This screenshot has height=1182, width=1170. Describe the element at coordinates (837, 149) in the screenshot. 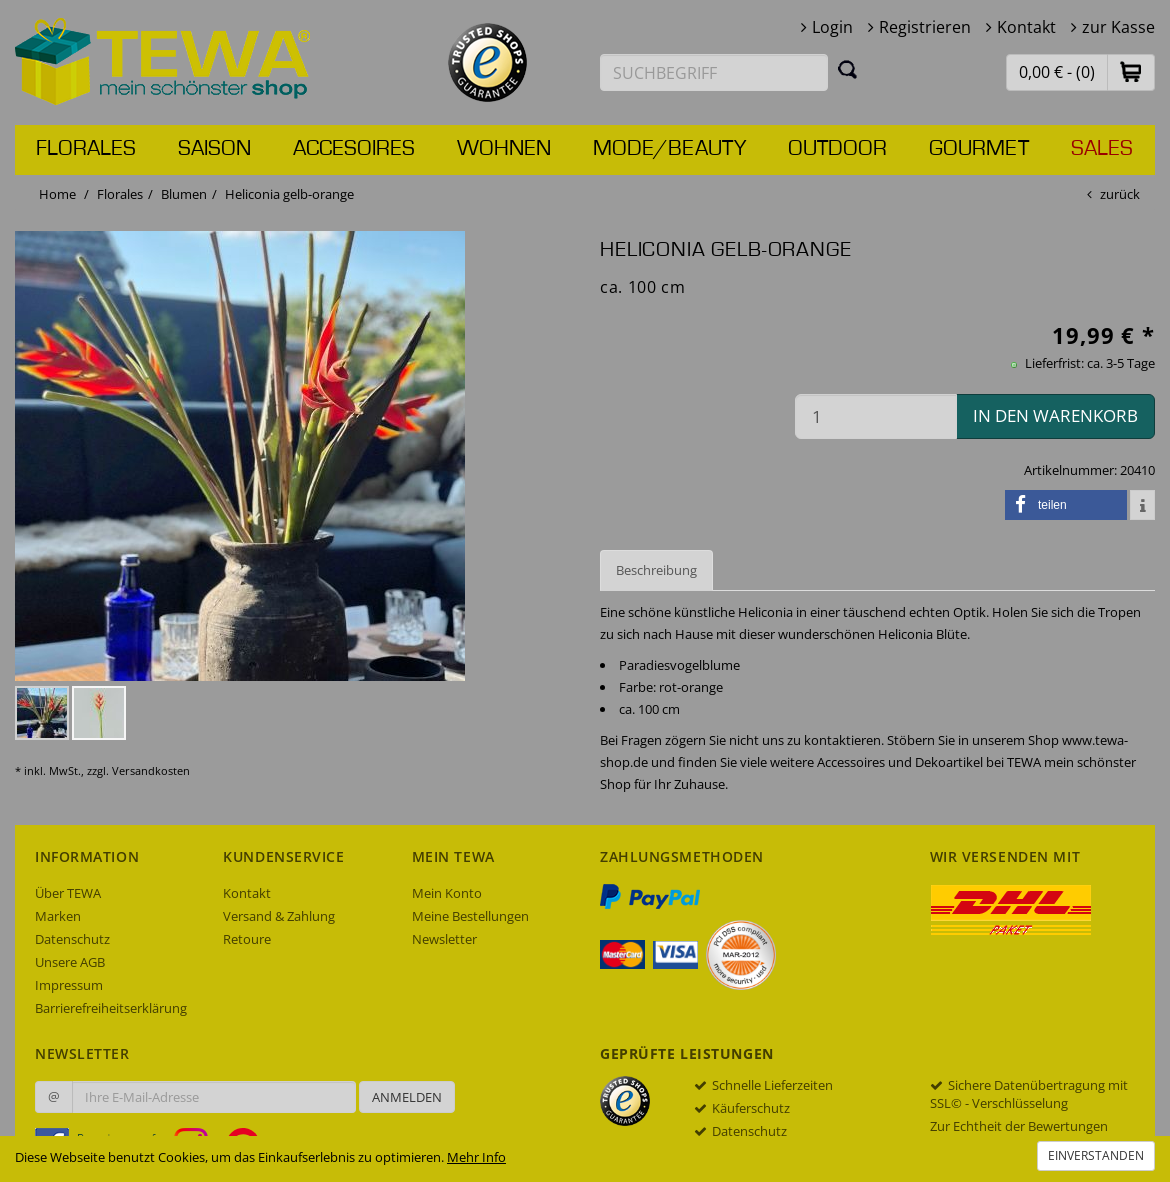

I see `Outdoor` at that location.